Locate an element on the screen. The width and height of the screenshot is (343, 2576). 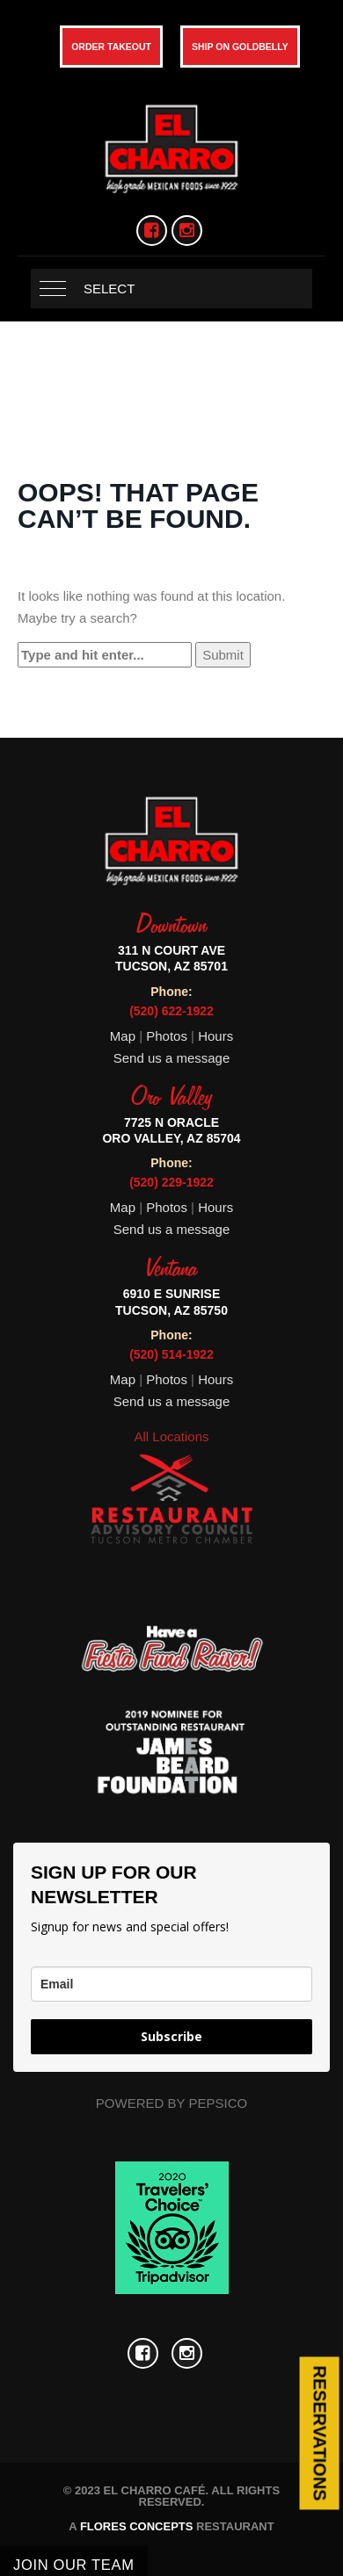
(520) 514-1922 is located at coordinates (171, 1354).